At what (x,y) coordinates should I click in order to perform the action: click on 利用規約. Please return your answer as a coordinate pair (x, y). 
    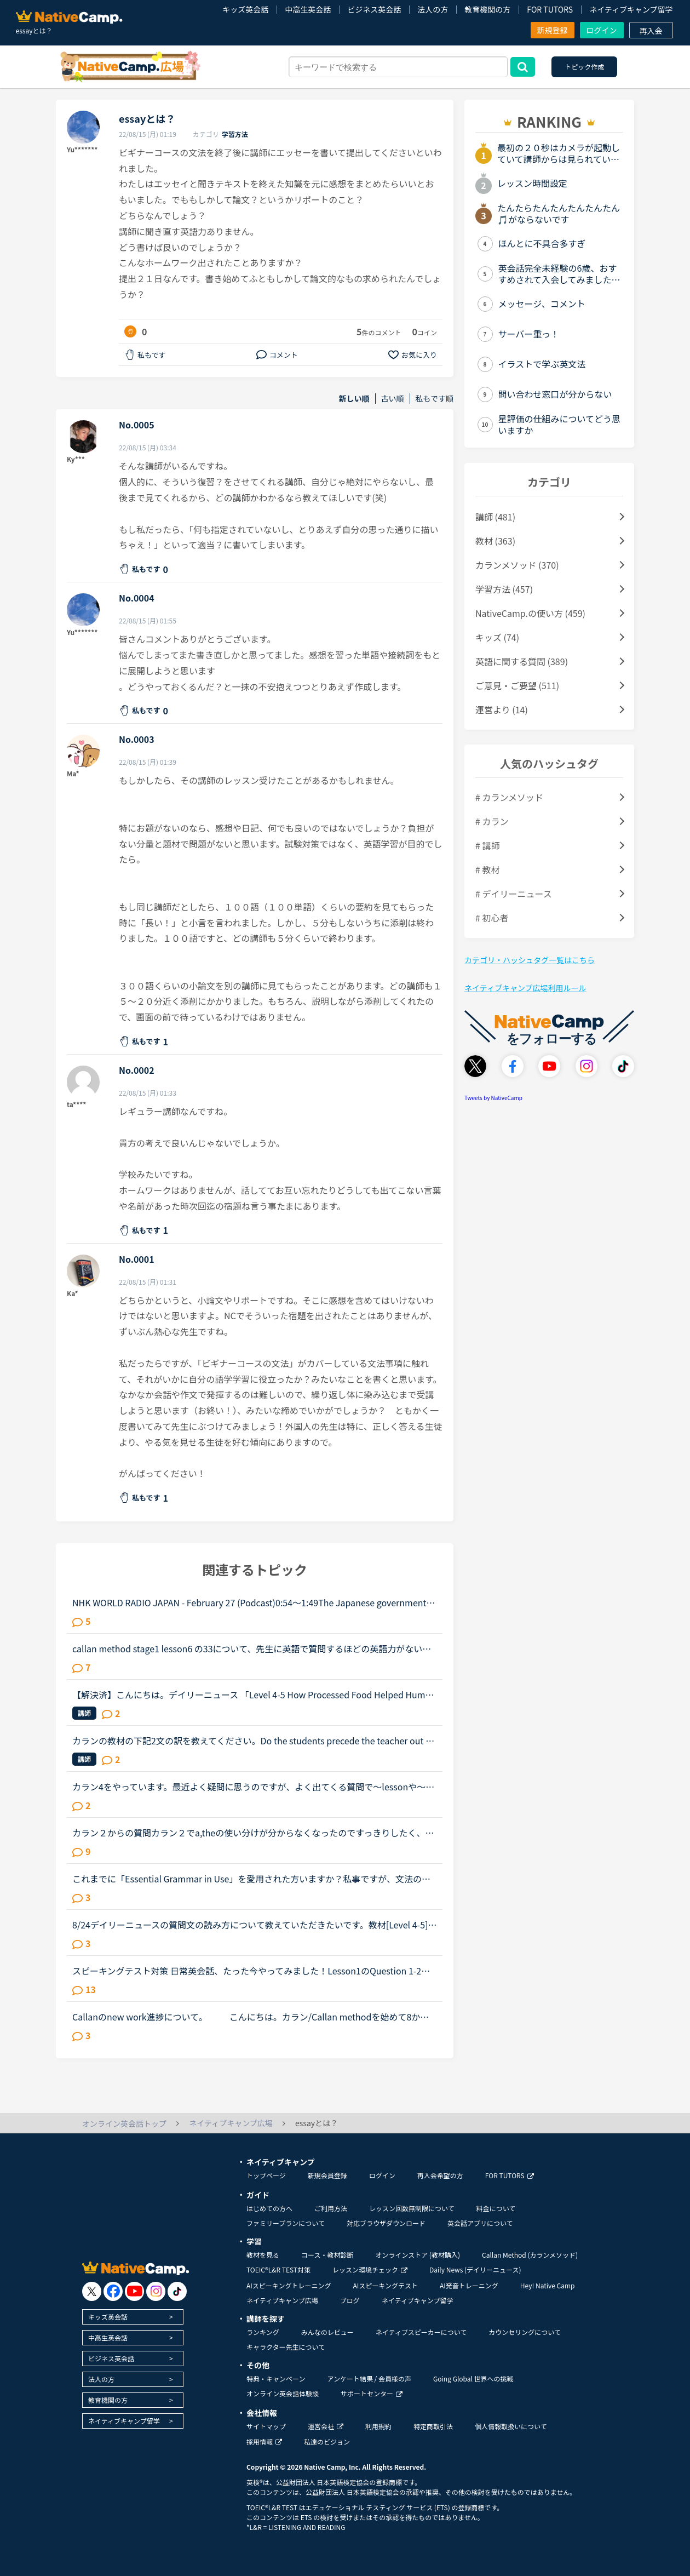
    Looking at the image, I should click on (378, 2426).